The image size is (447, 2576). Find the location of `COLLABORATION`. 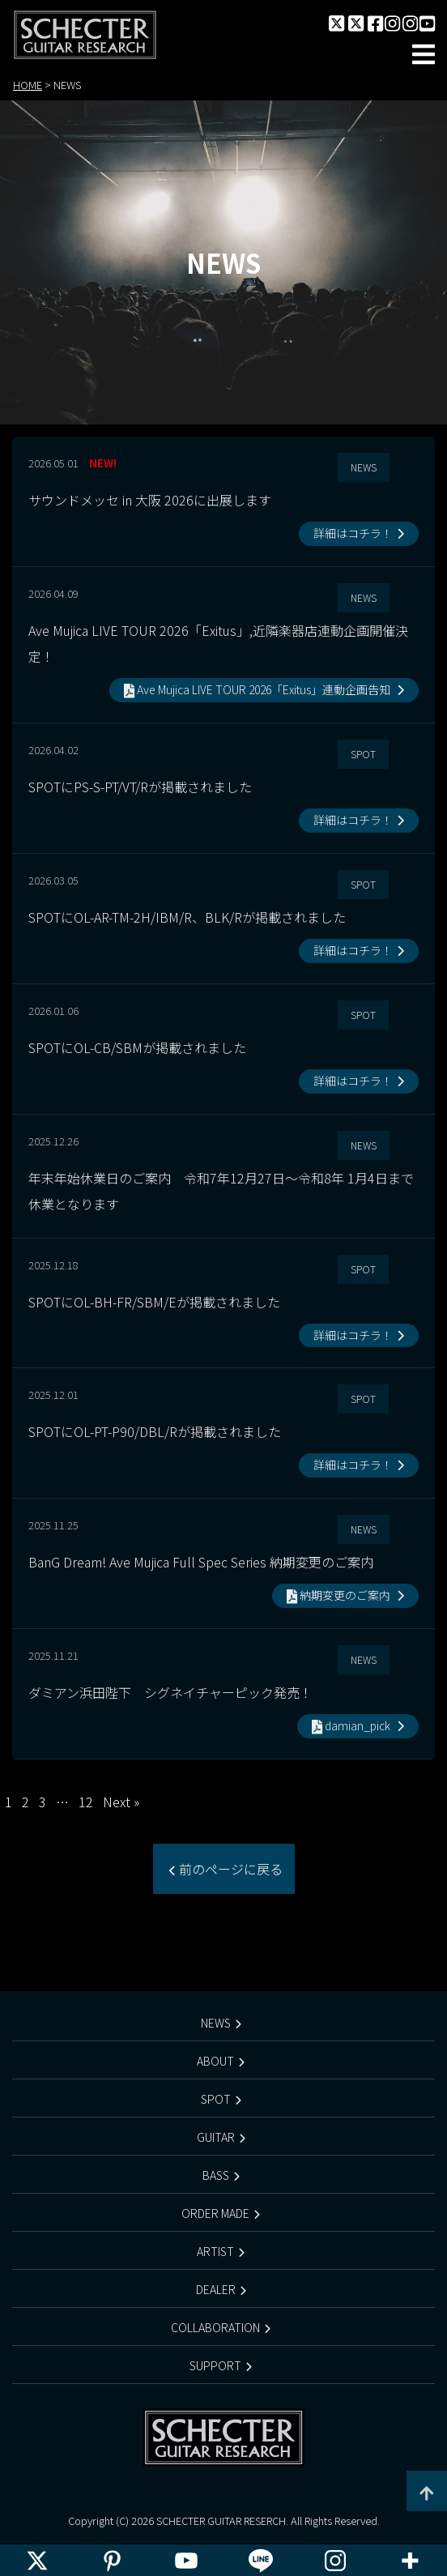

COLLABORATION is located at coordinates (215, 2327).